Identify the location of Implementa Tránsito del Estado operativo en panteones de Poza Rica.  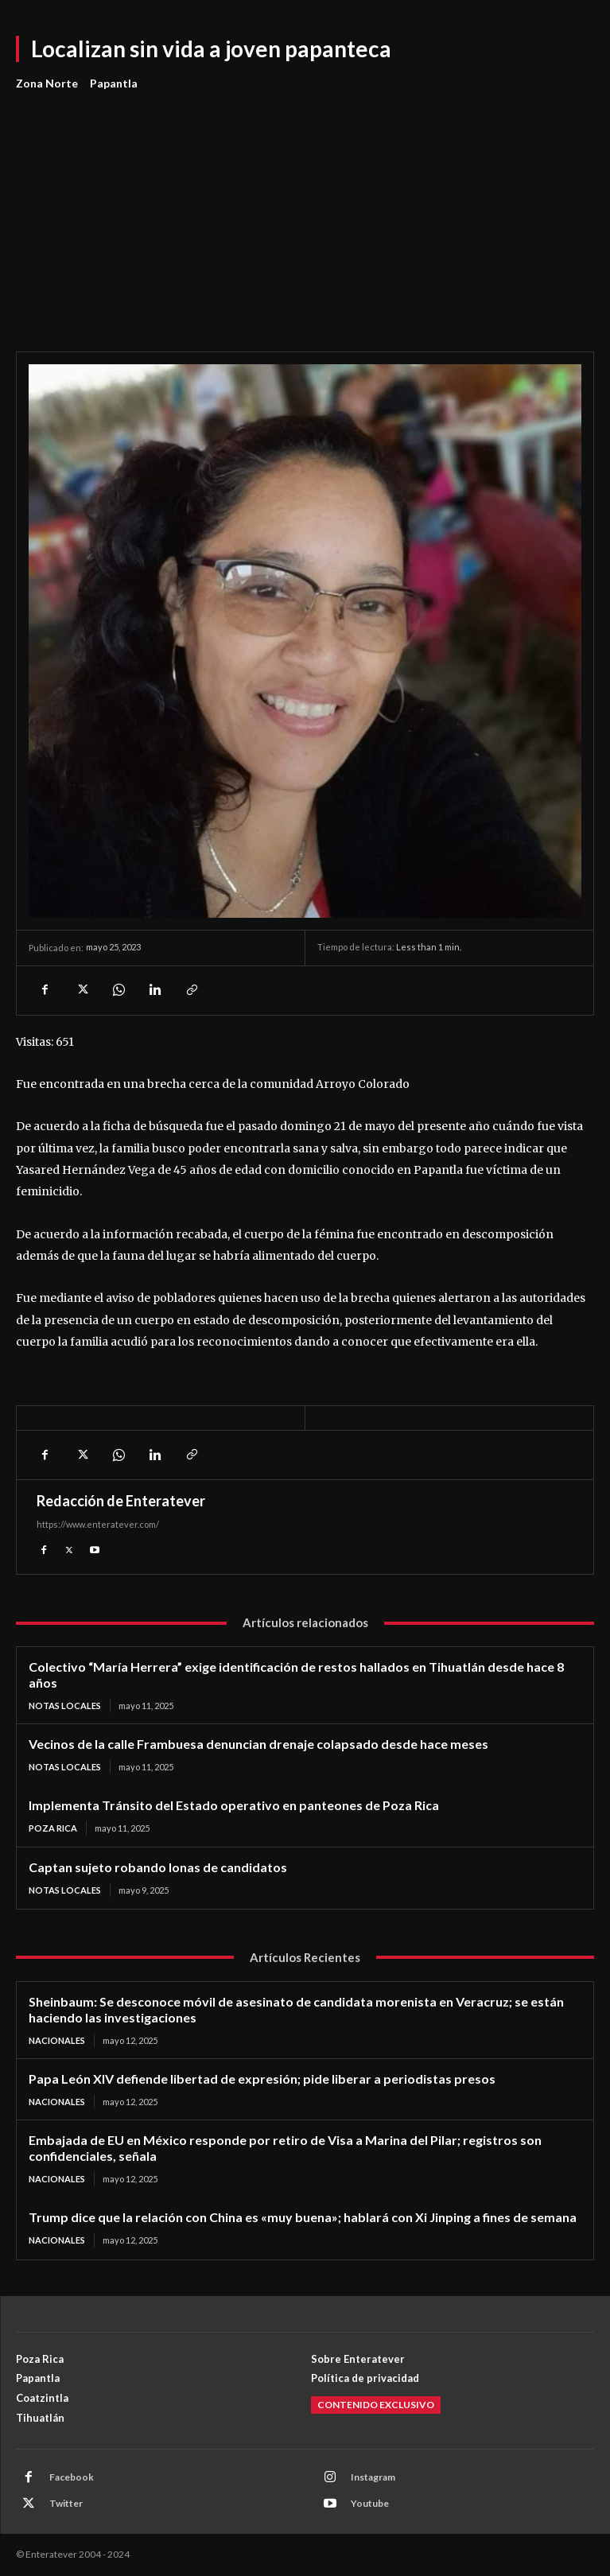
(234, 1805).